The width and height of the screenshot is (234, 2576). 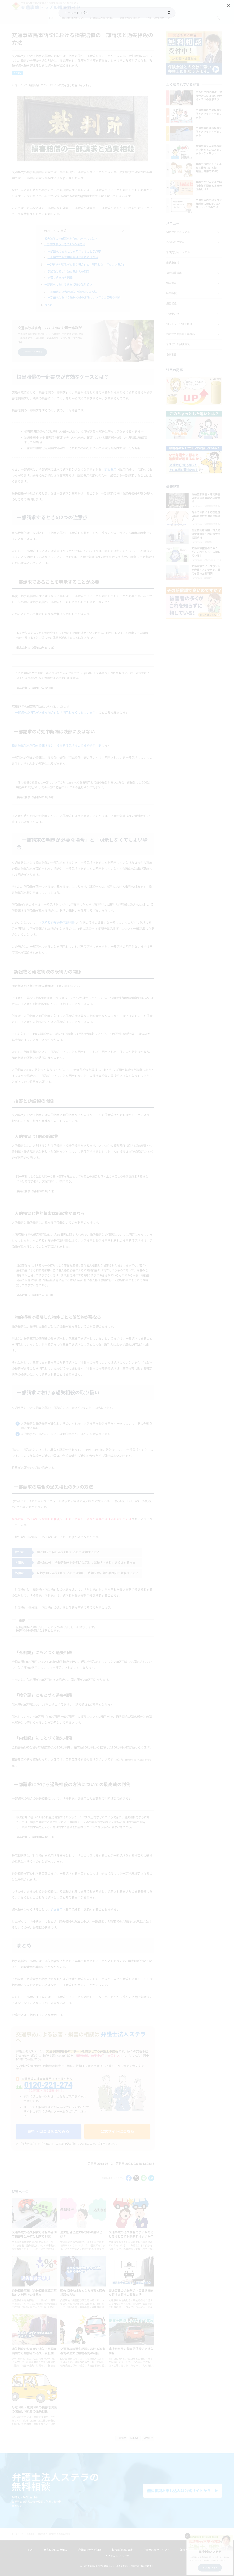 I want to click on 一部請求の場合の過失相殺の3つの方法, so click(x=72, y=292).